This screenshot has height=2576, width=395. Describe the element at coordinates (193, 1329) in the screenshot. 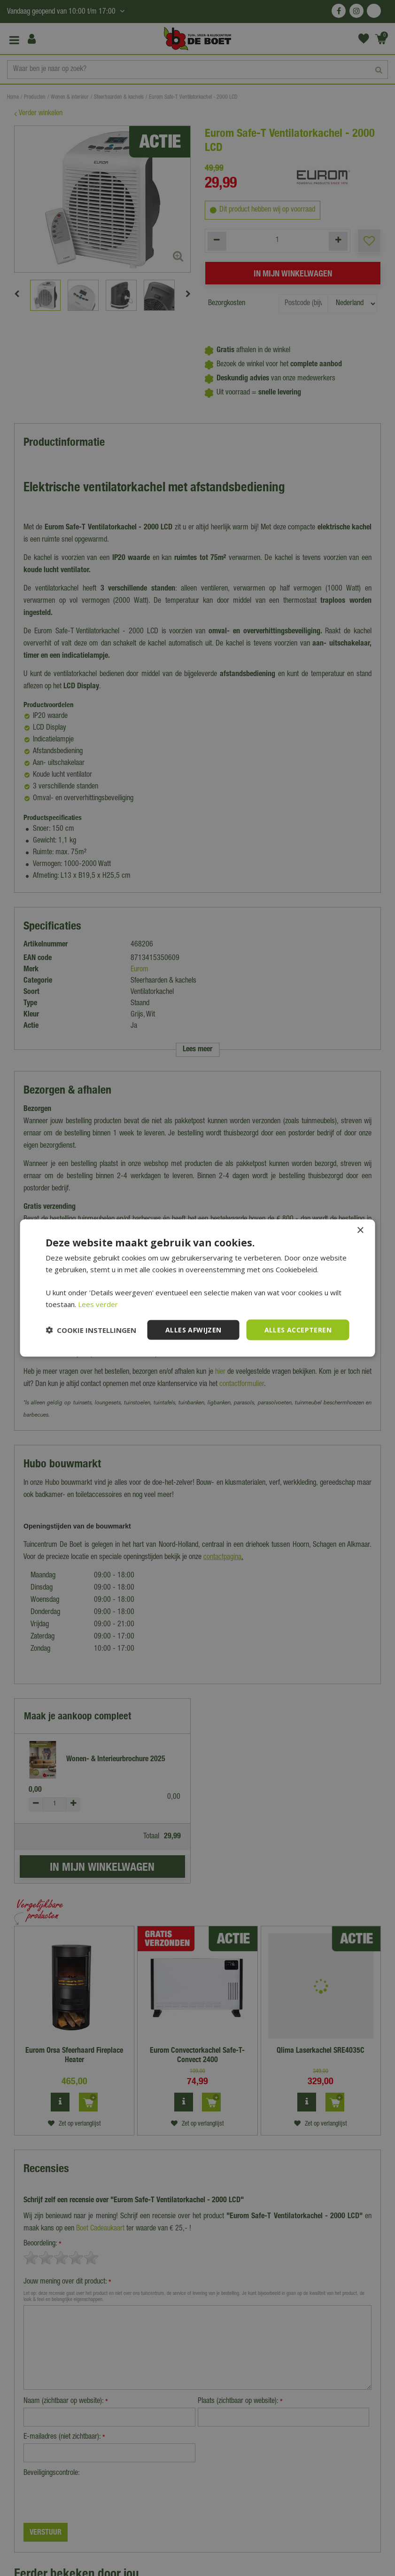

I see `Alles afwijzen [button]` at that location.